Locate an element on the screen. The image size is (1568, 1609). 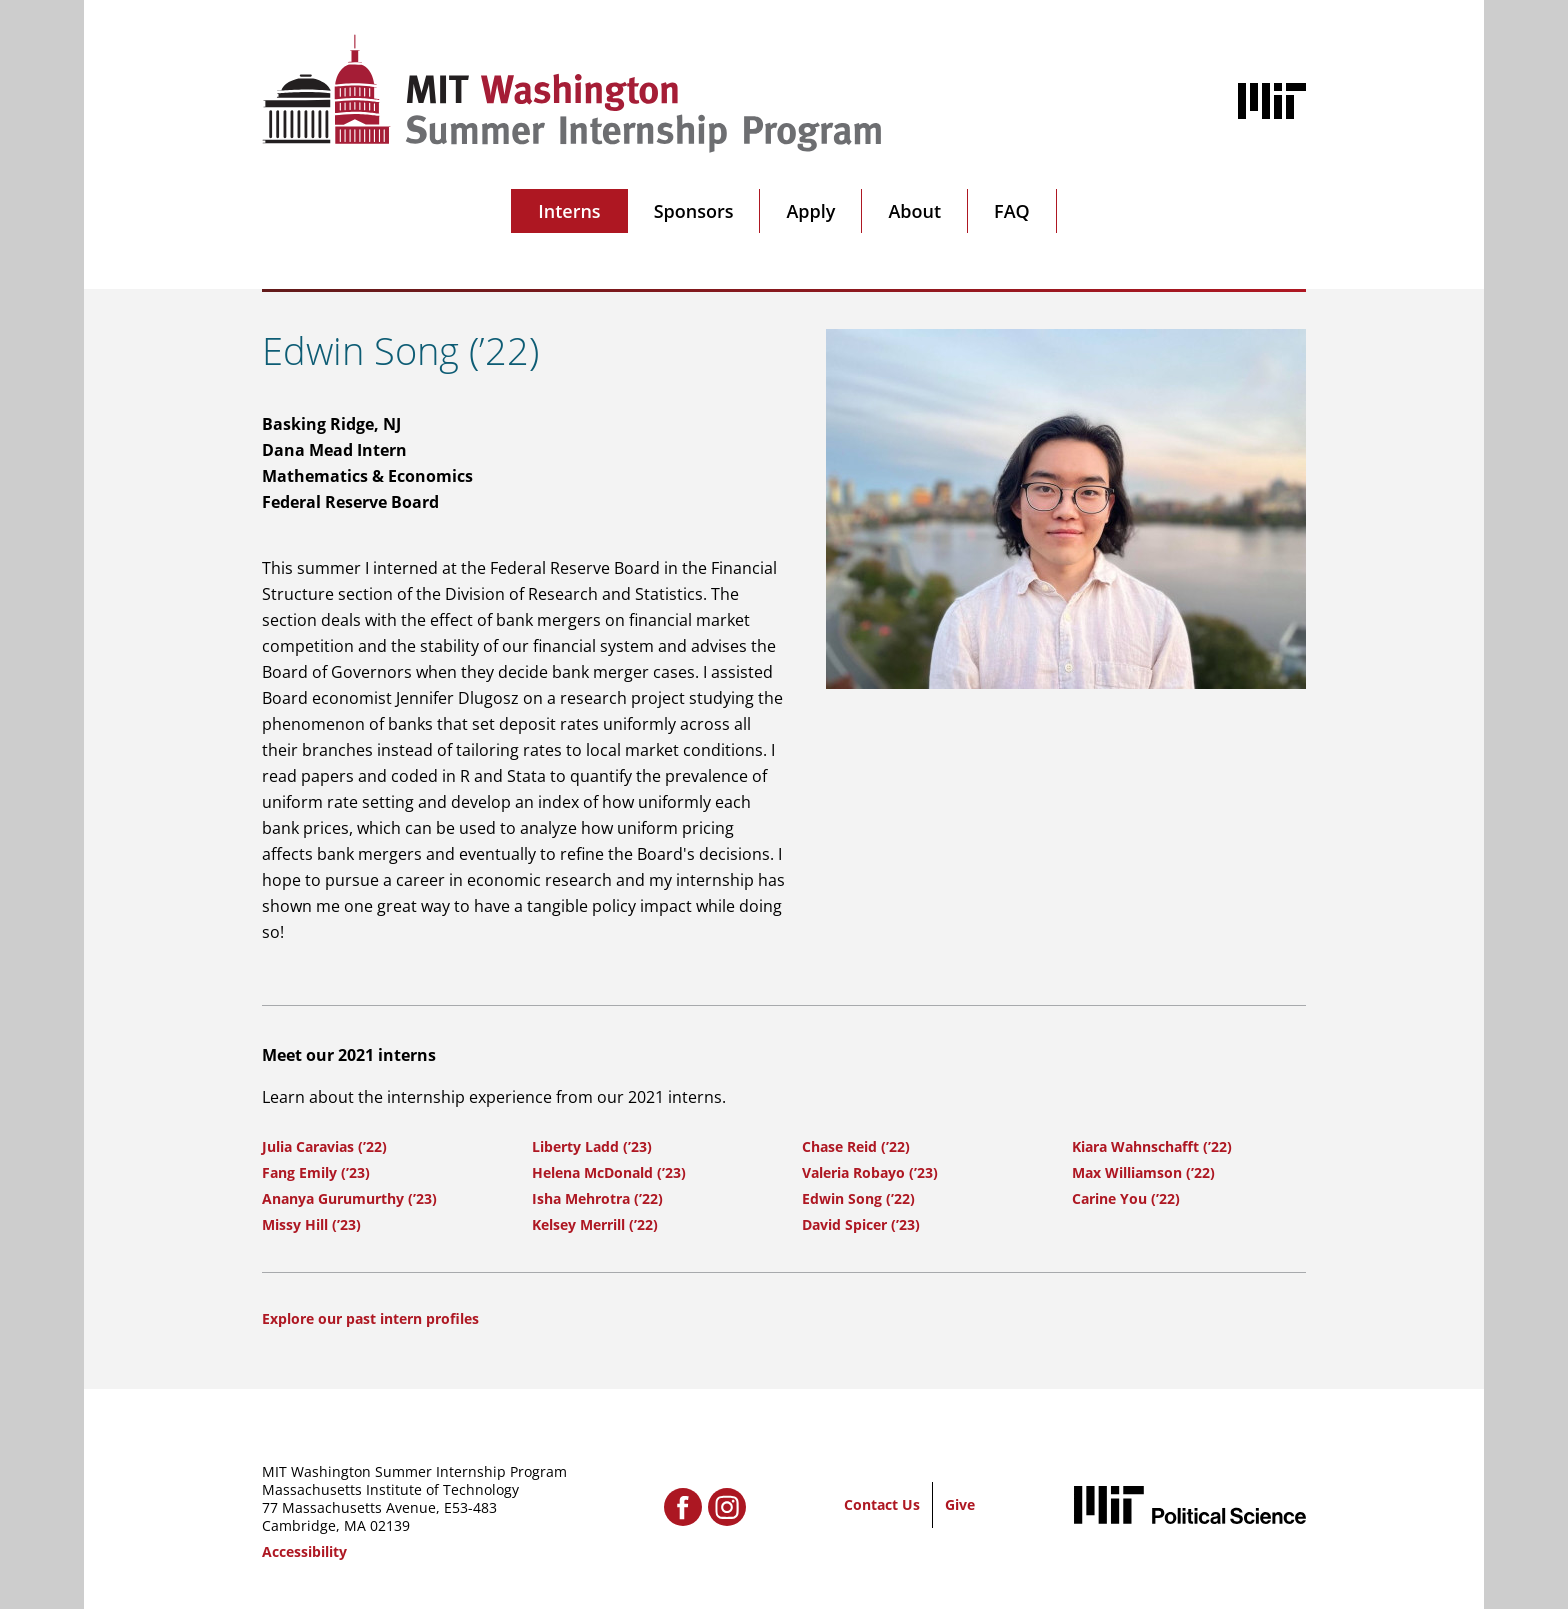
Accessibility is located at coordinates (304, 1551).